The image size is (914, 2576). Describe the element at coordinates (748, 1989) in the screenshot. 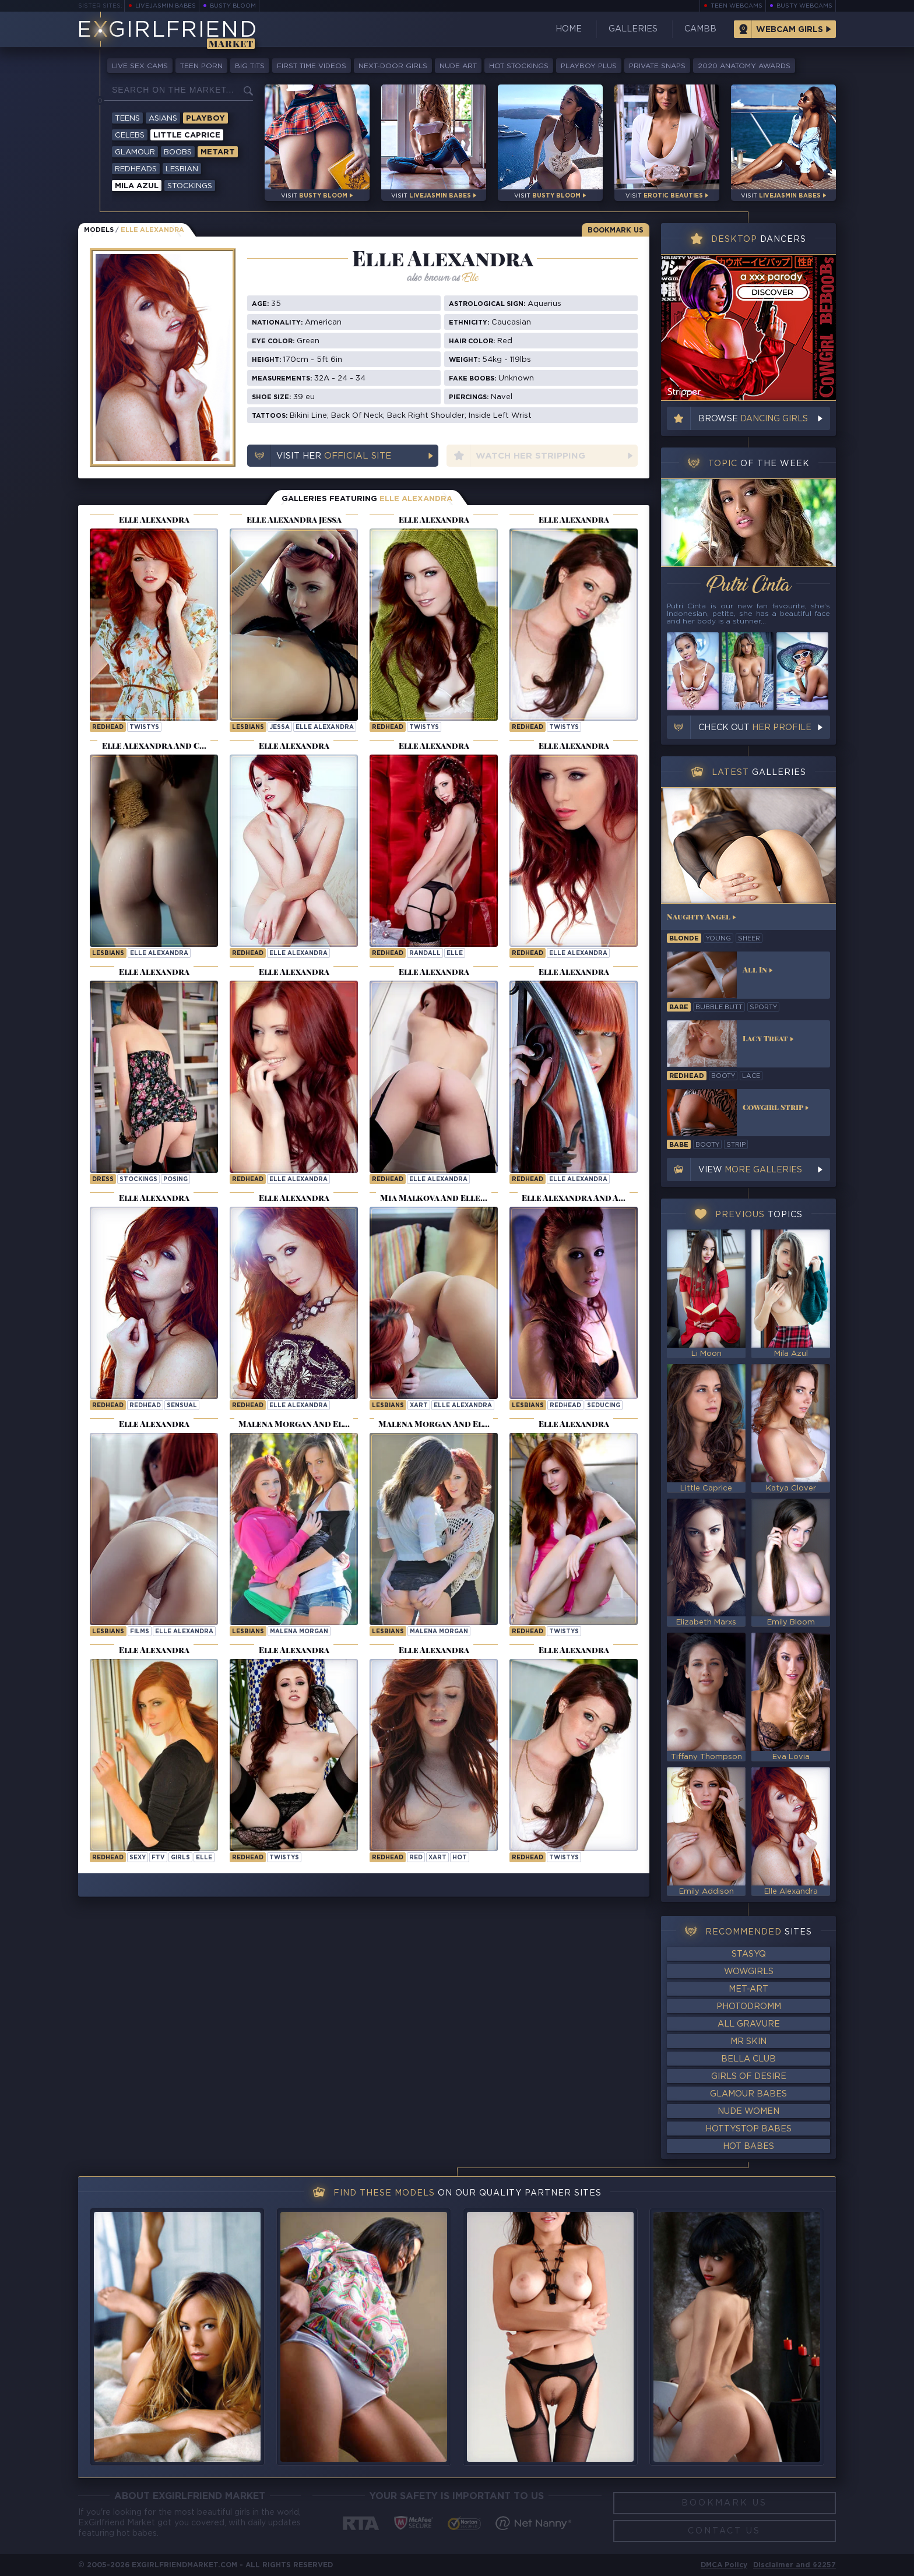

I see `Met-Art` at that location.